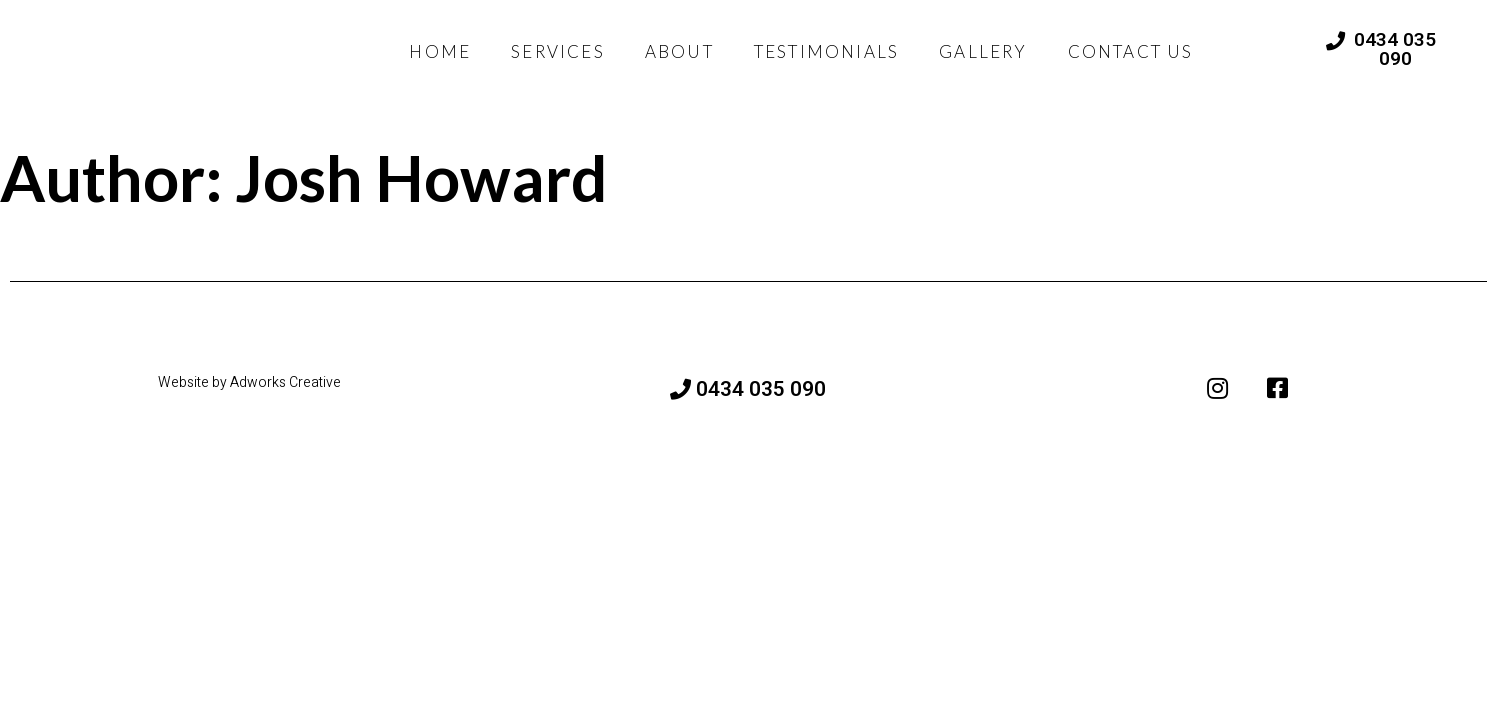 This screenshot has height=720, width=1497. Describe the element at coordinates (440, 51) in the screenshot. I see `HOME` at that location.